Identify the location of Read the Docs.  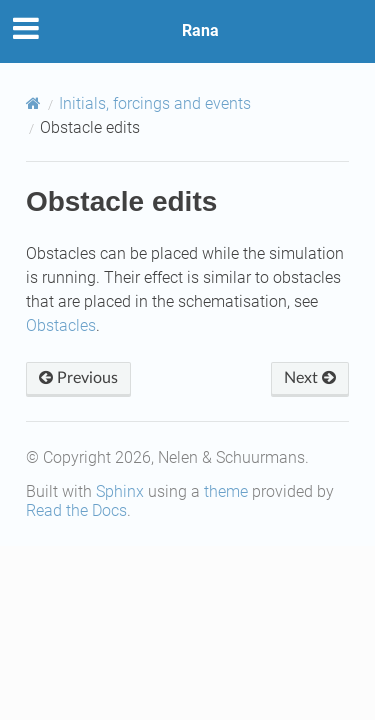
(76, 510).